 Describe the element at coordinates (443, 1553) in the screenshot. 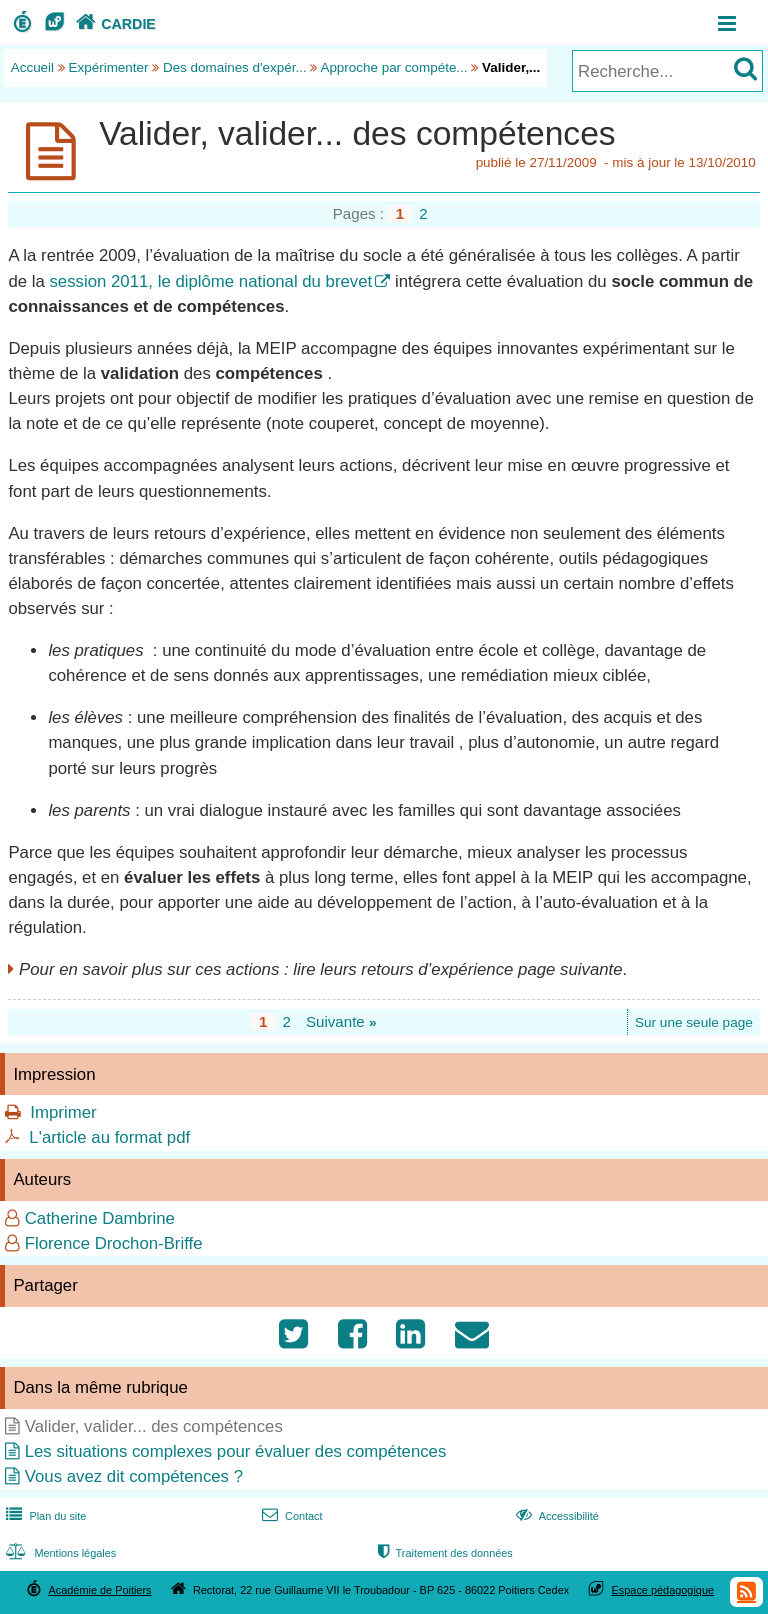

I see `Traitement des données` at that location.